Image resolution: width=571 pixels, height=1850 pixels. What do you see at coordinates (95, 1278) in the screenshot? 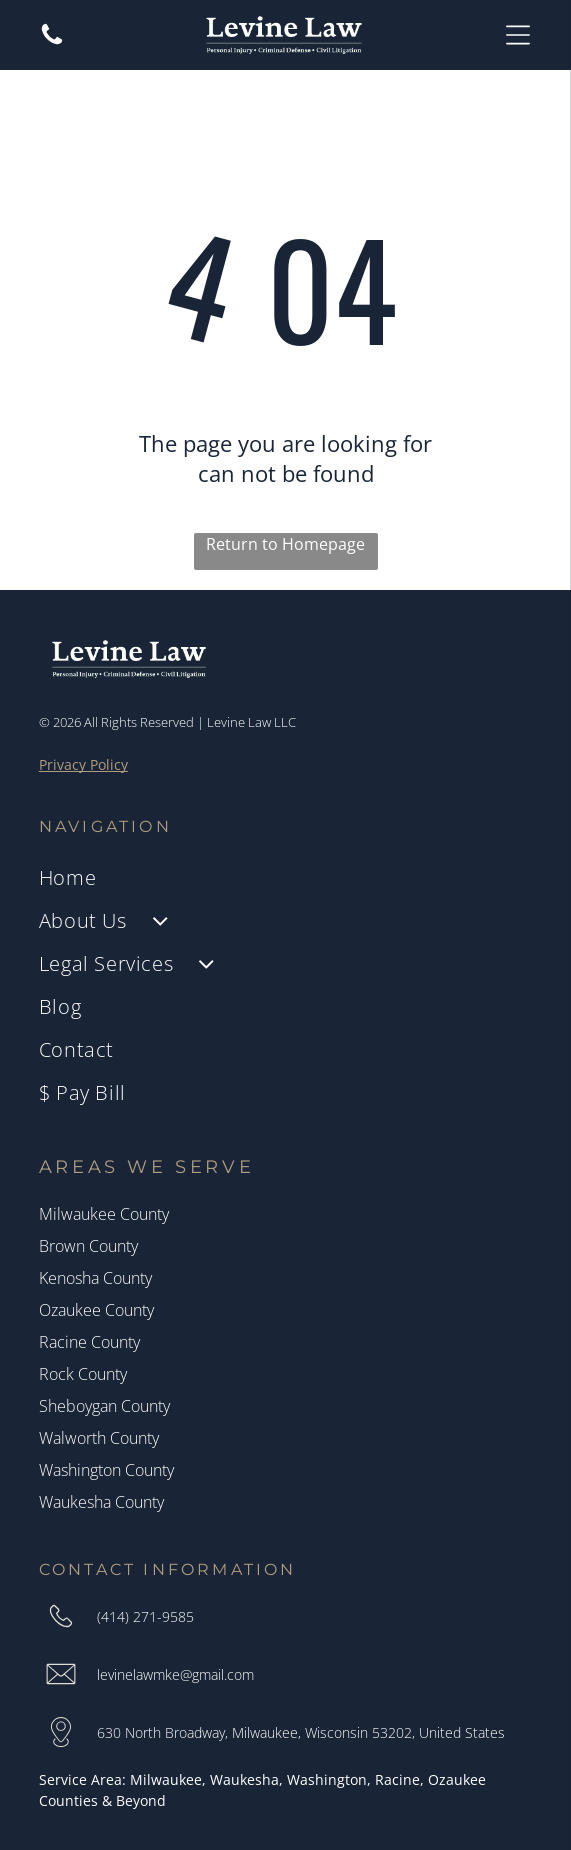
I see `Kenosha County` at bounding box center [95, 1278].